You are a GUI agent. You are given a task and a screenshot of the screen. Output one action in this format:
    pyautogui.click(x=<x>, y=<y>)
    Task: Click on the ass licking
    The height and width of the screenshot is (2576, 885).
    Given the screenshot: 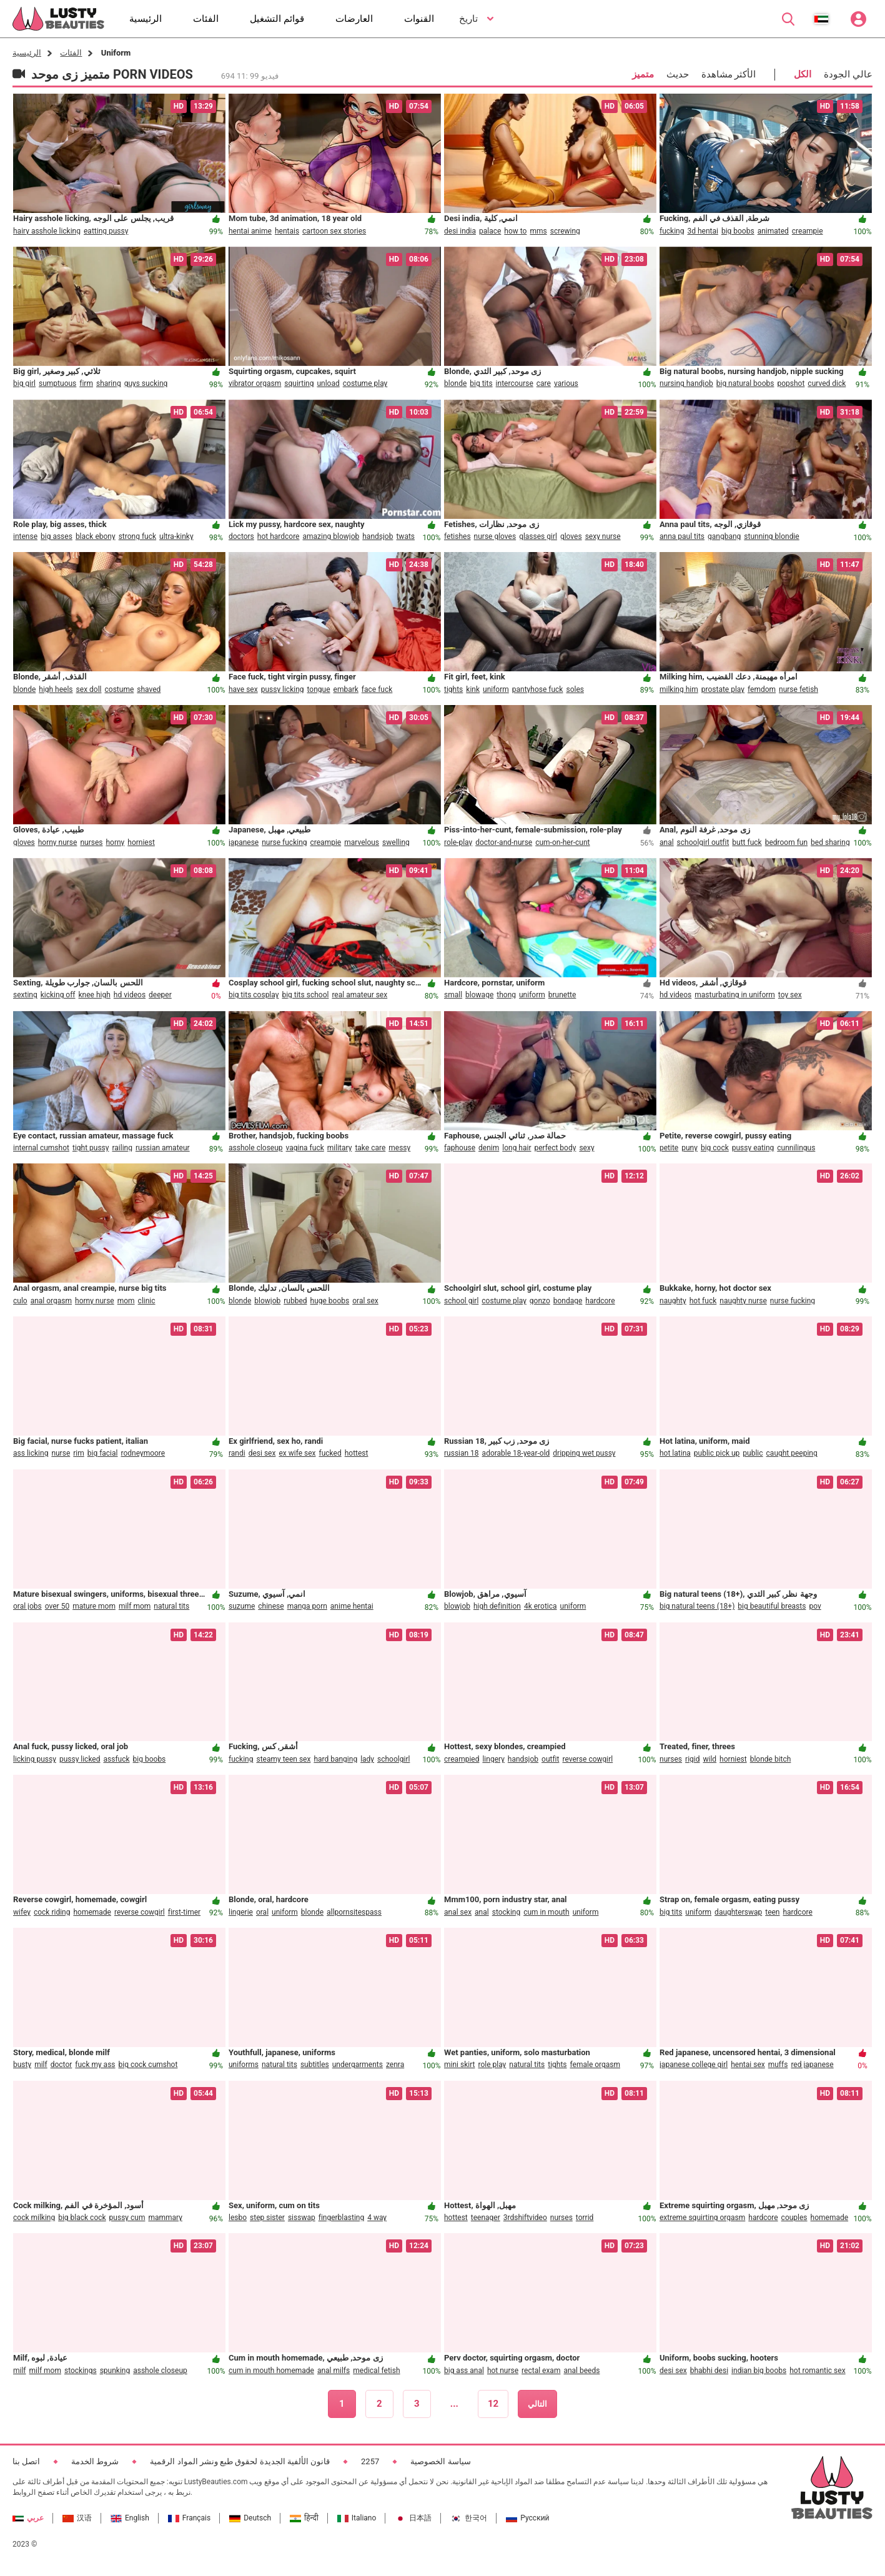 What is the action you would take?
    pyautogui.click(x=30, y=1453)
    